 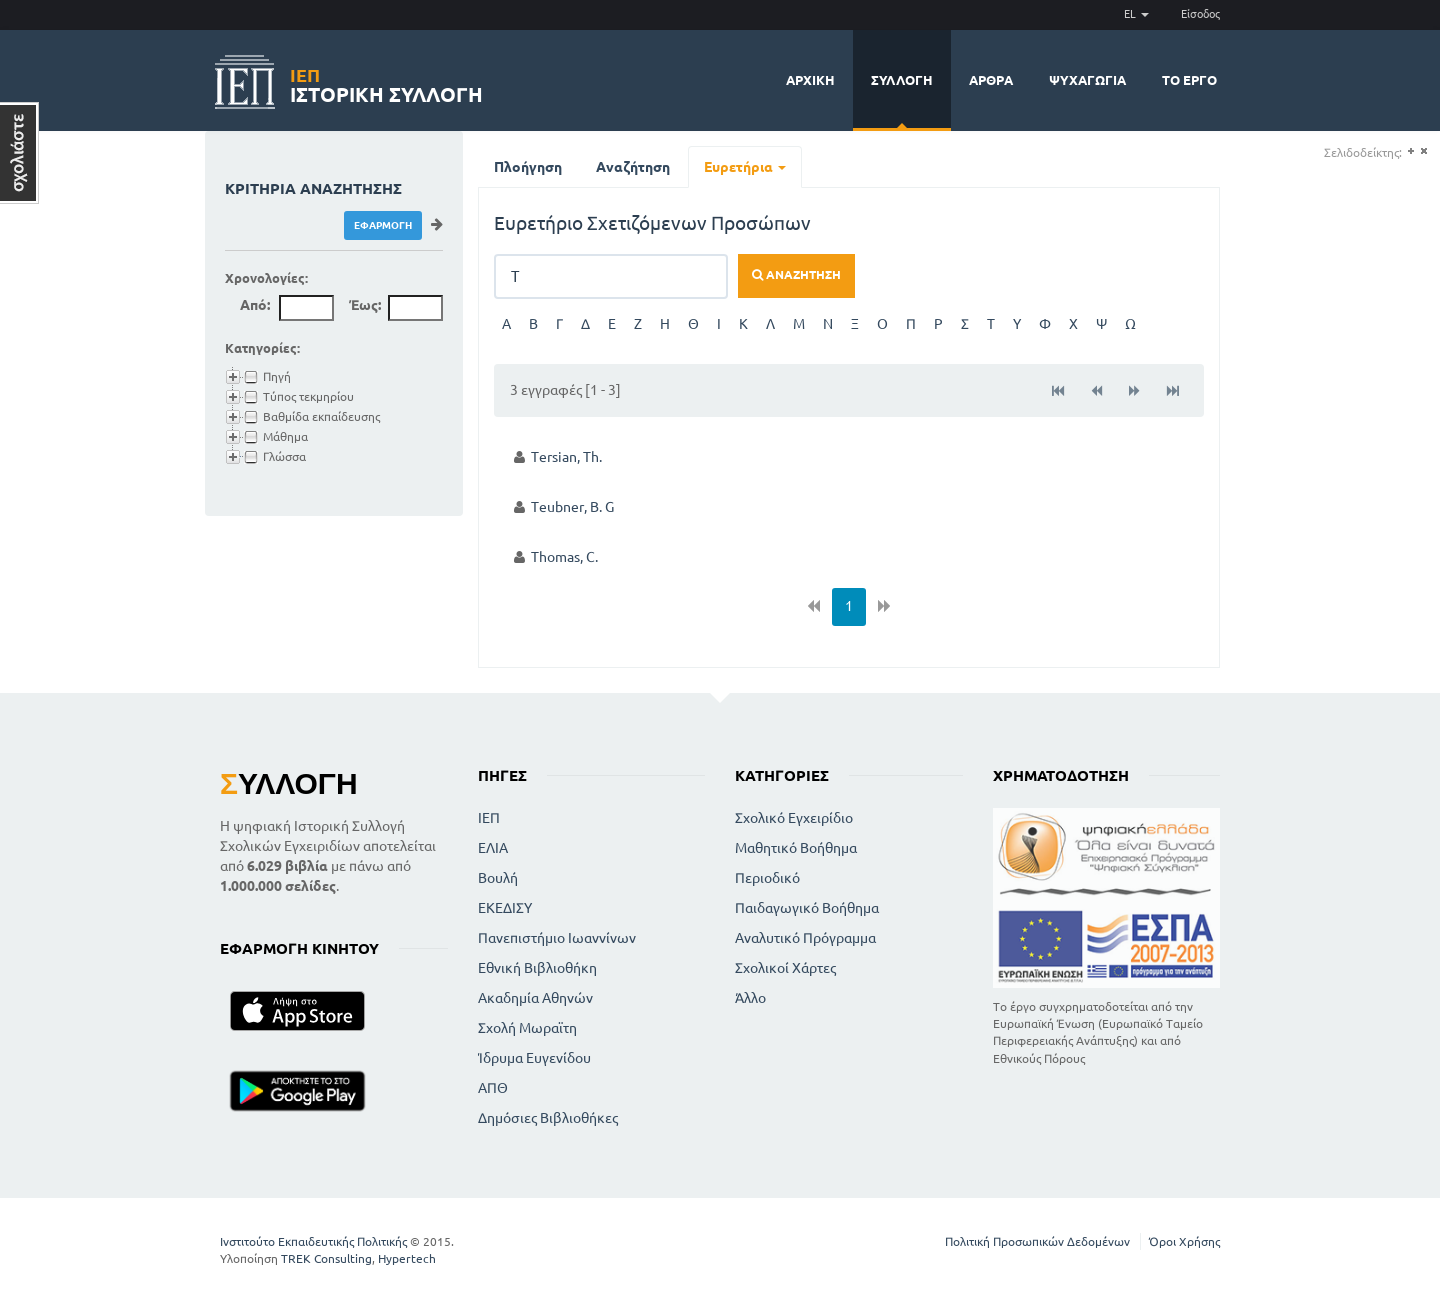 What do you see at coordinates (534, 1058) in the screenshot?
I see `Ίδρυμα Ευγενίδου` at bounding box center [534, 1058].